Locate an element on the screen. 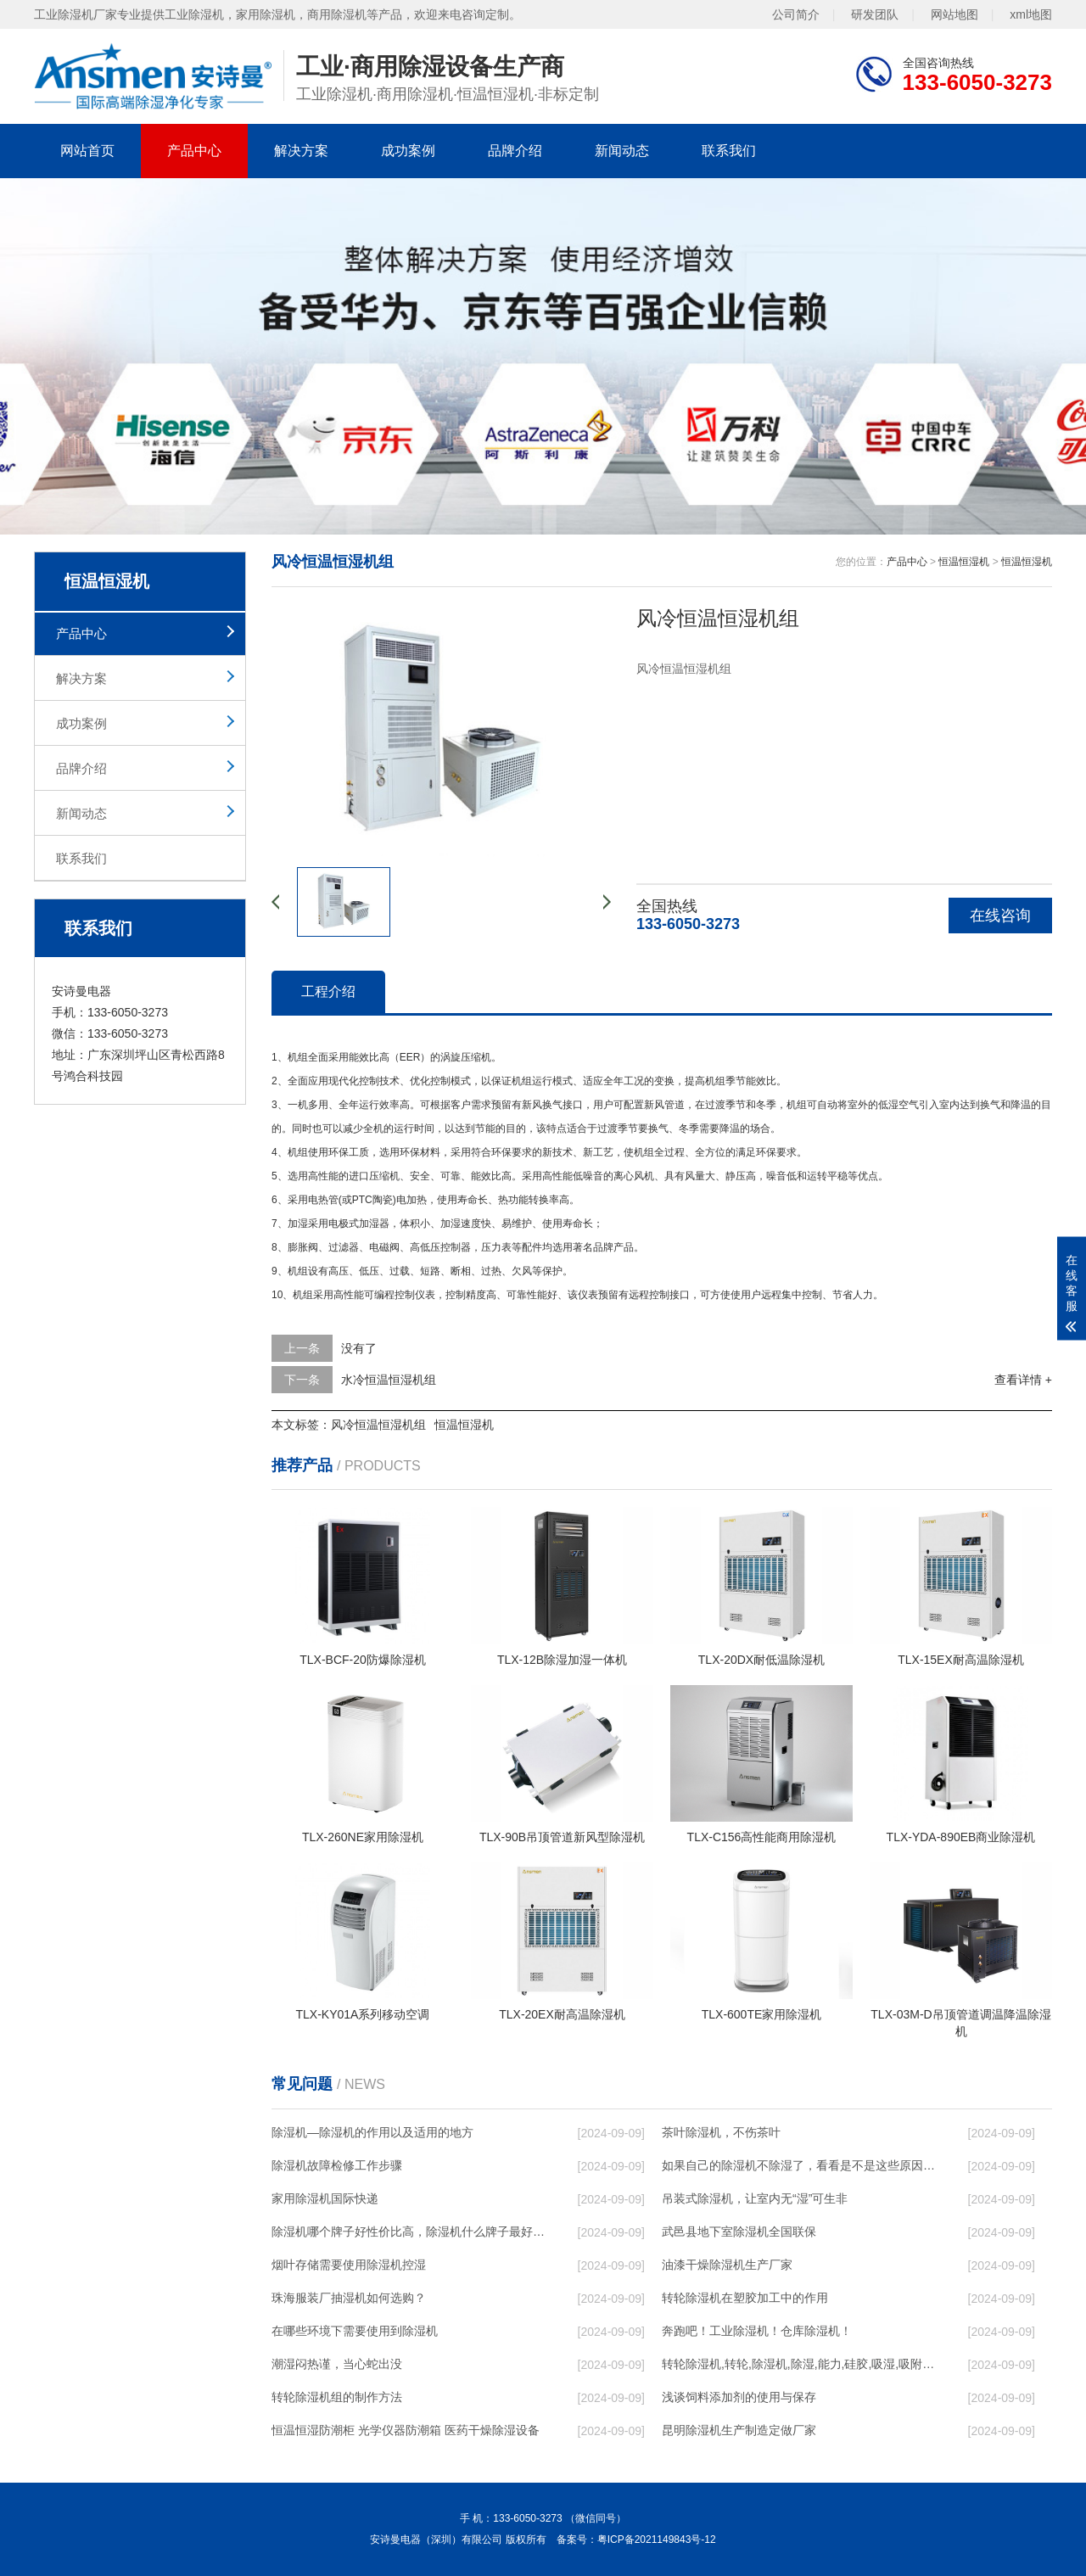 Image resolution: width=1086 pixels, height=2576 pixels. 除湿机—除湿机的作用以及适用的地方 is located at coordinates (372, 2132).